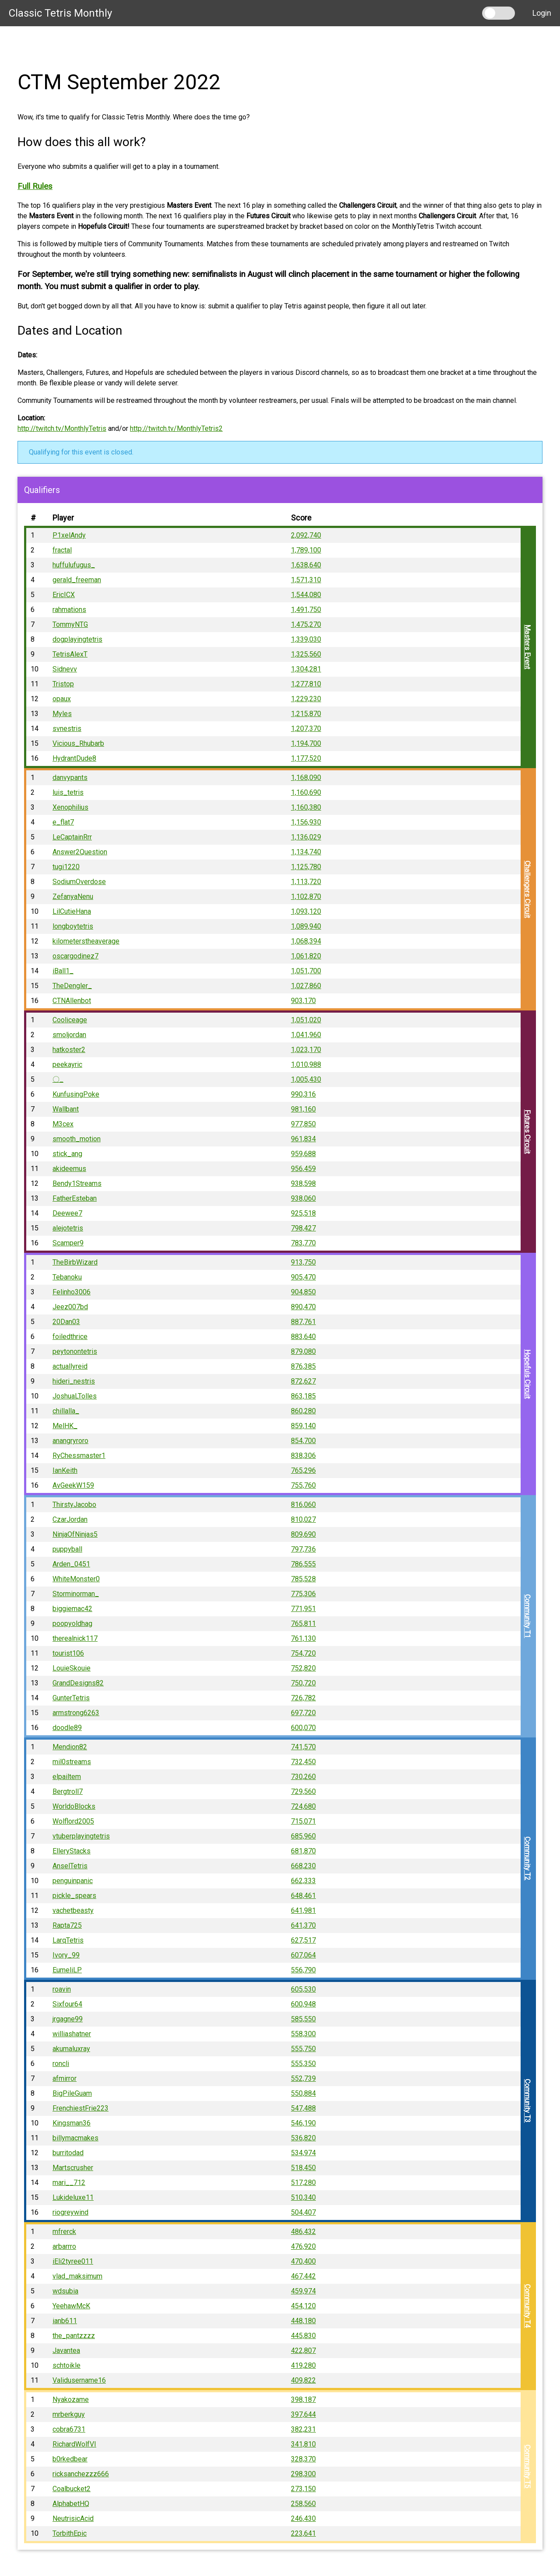 This screenshot has height=2576, width=560. What do you see at coordinates (306, 580) in the screenshot?
I see `1,571,310` at bounding box center [306, 580].